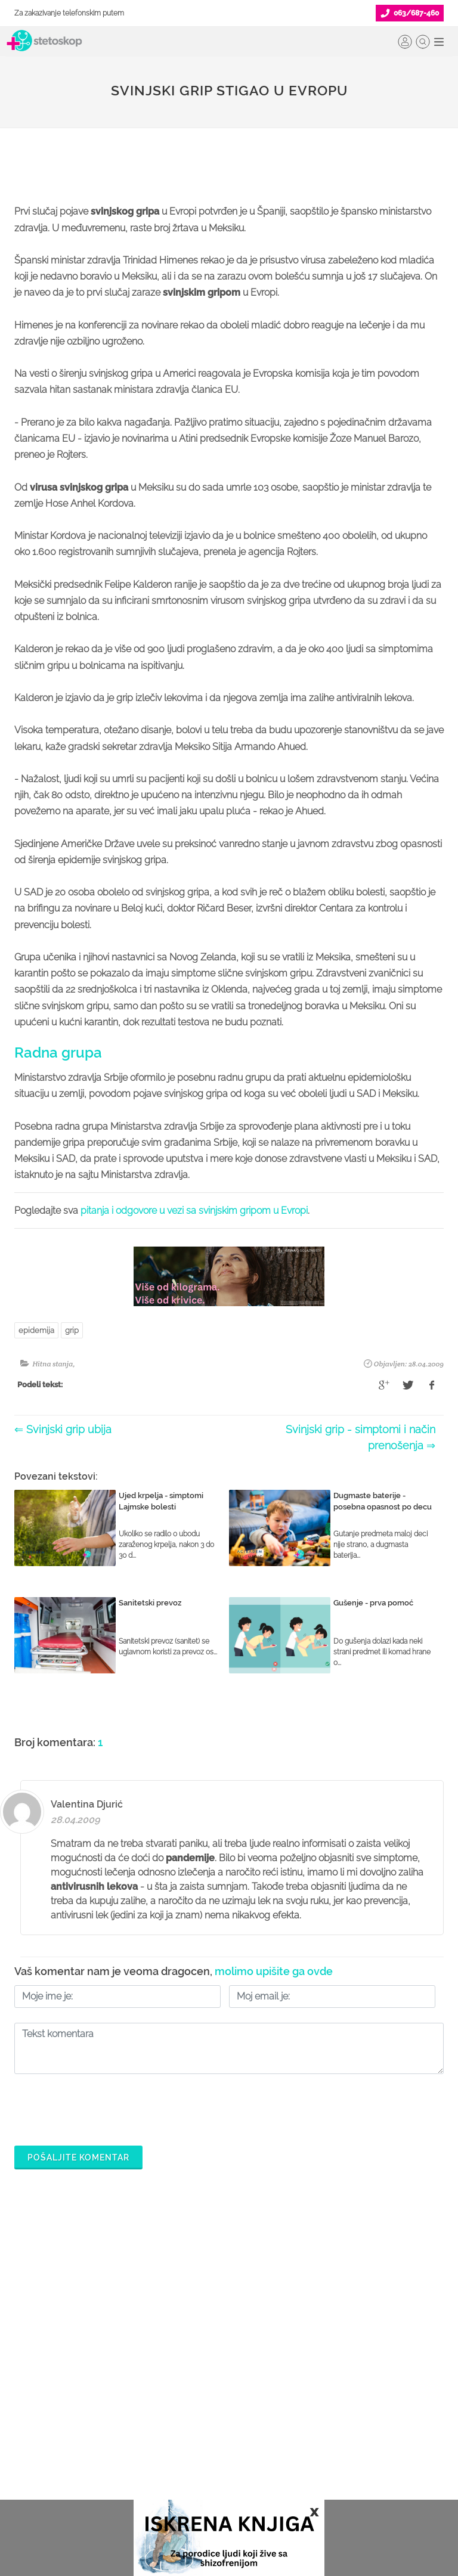 The width and height of the screenshot is (458, 2576). What do you see at coordinates (36, 1330) in the screenshot?
I see `epidemija` at bounding box center [36, 1330].